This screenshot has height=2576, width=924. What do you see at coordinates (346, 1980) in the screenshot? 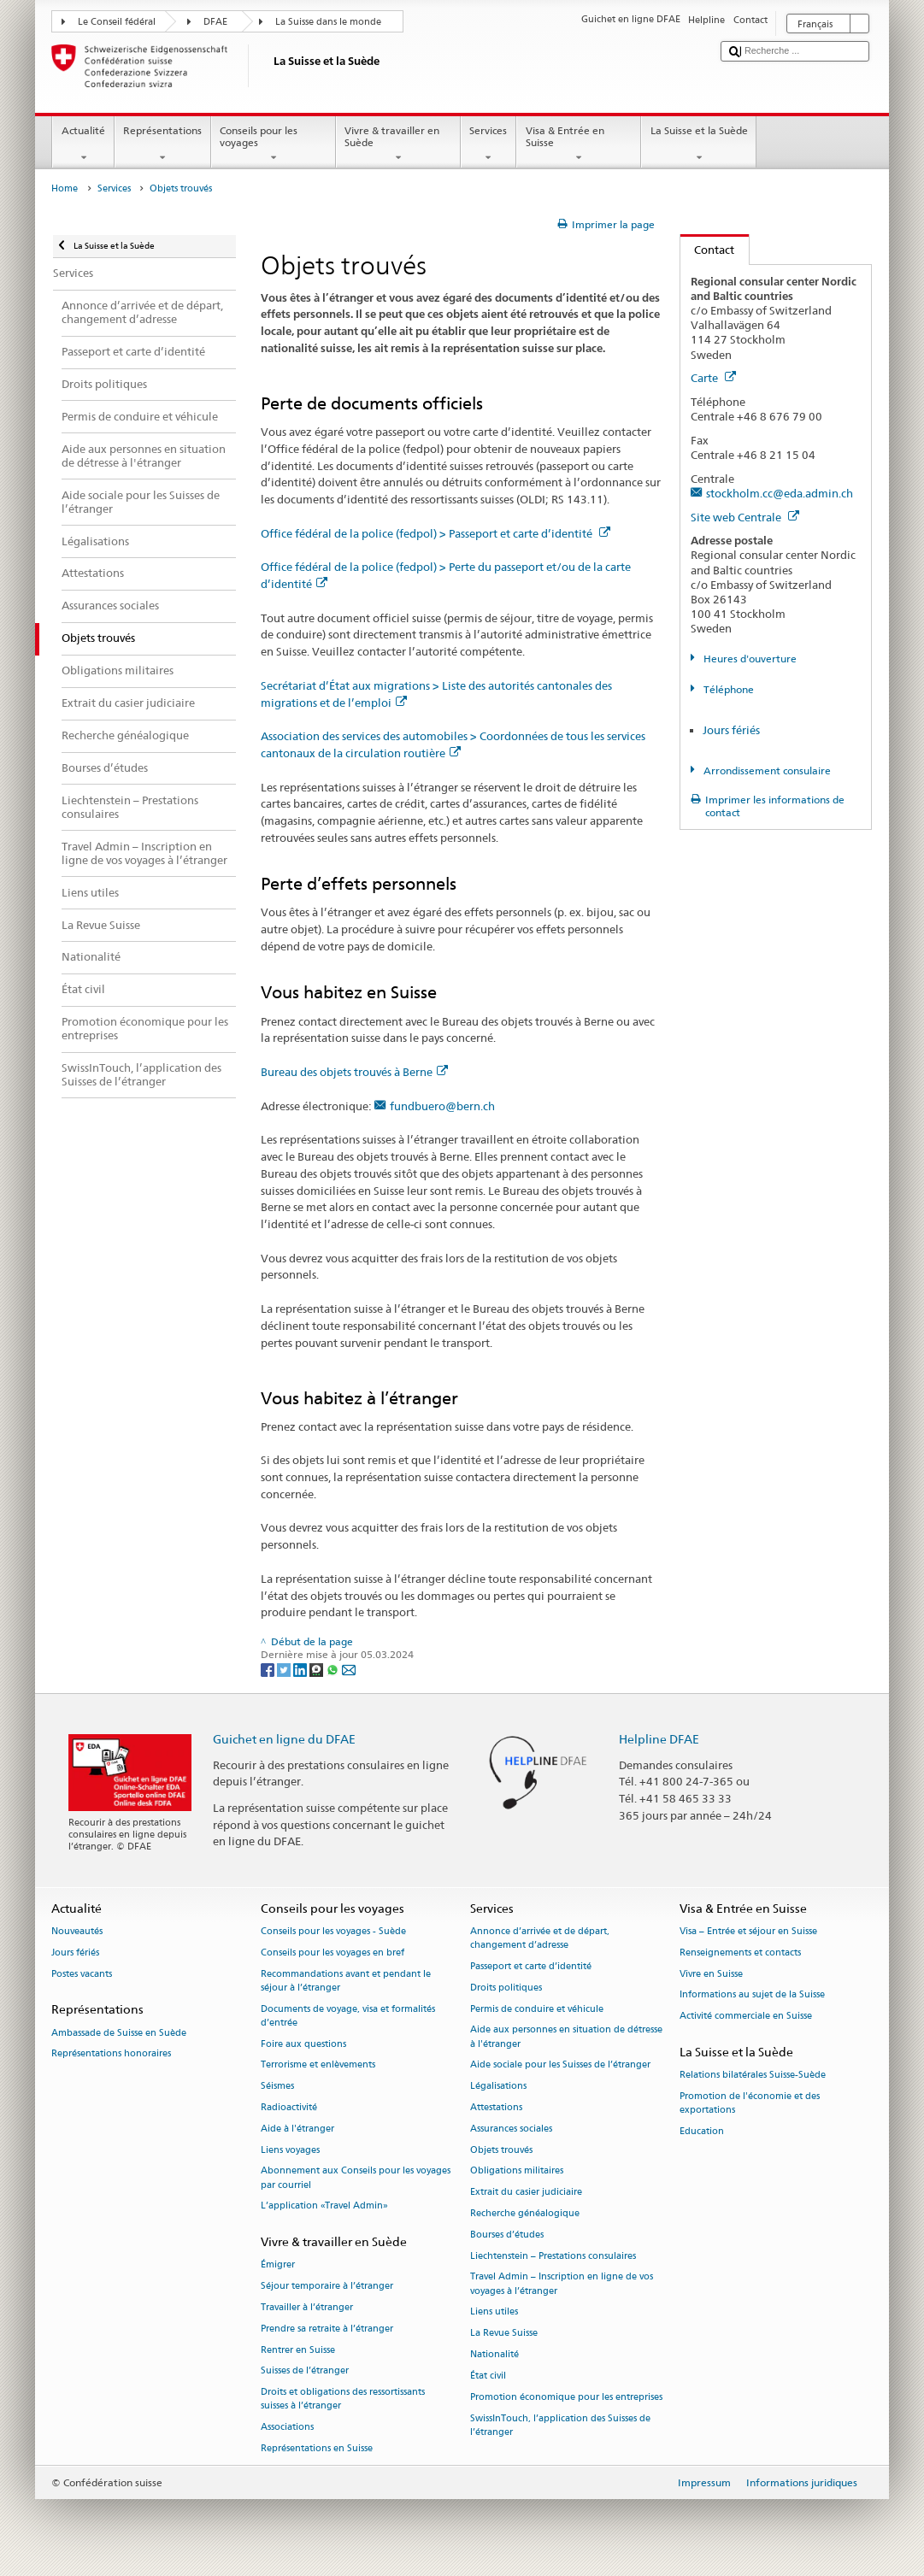
I see `Recommandations avant et pendant le séjour à l’étranger` at bounding box center [346, 1980].